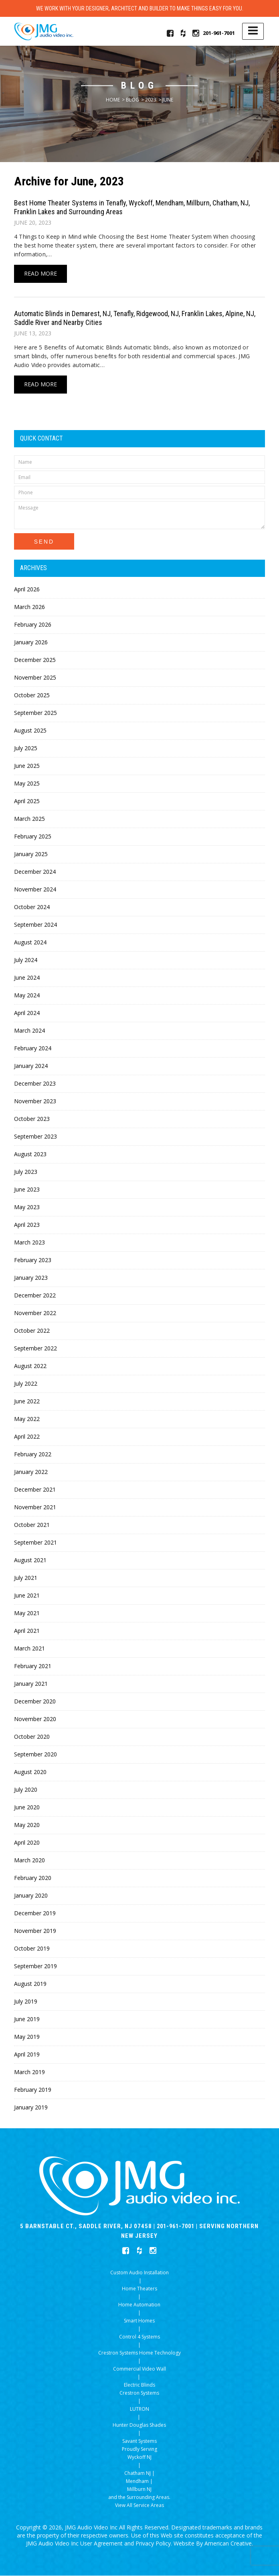  I want to click on Home Automation, so click(139, 2305).